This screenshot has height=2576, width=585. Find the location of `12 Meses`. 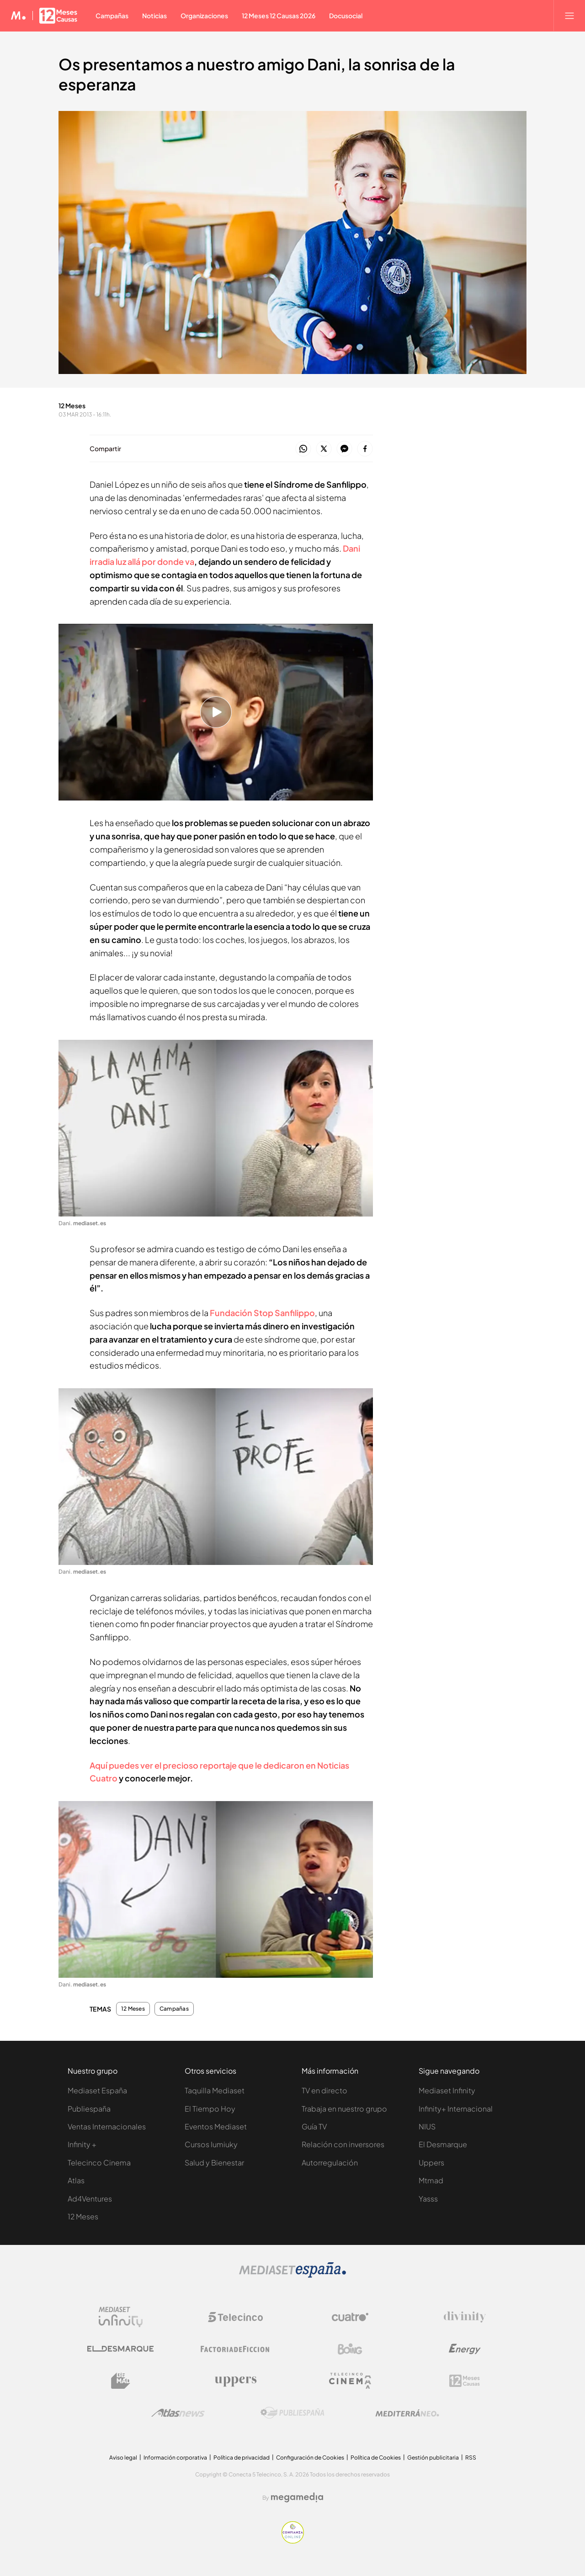

12 Meses is located at coordinates (133, 2009).